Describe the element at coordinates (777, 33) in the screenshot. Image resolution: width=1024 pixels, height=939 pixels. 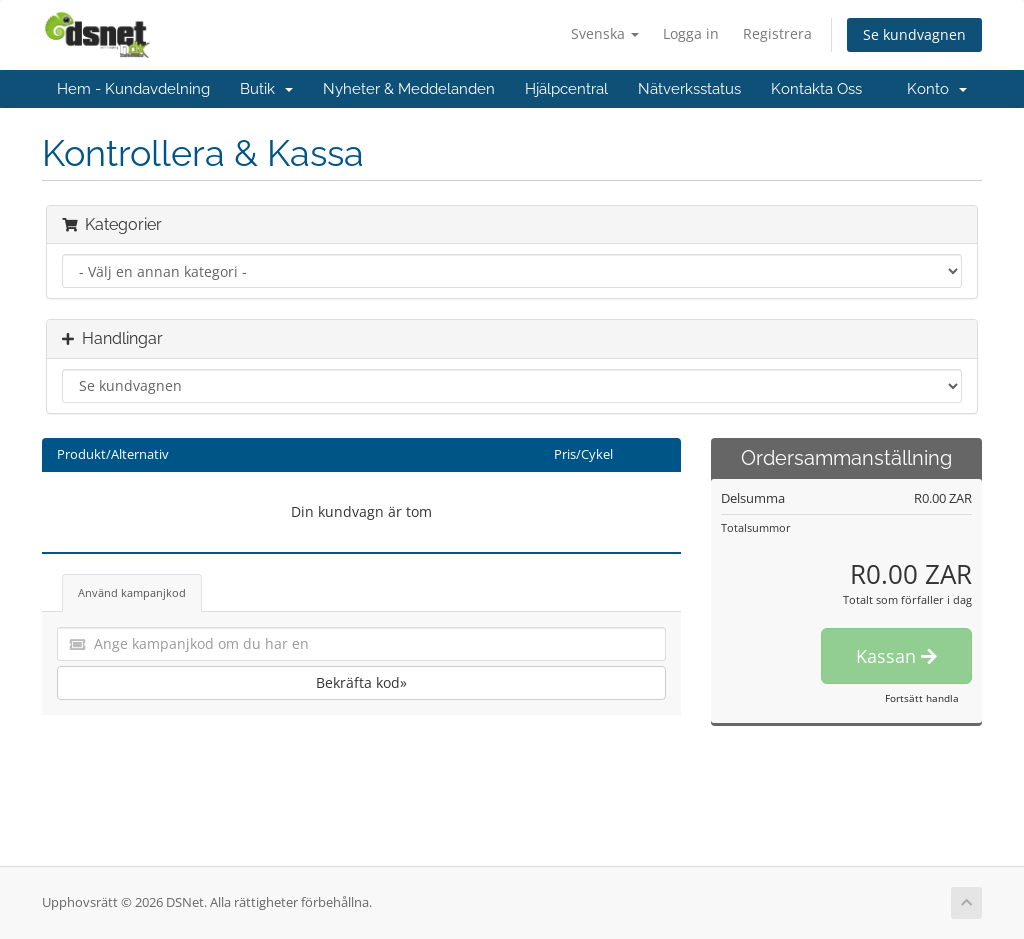
I see `Registrera` at that location.